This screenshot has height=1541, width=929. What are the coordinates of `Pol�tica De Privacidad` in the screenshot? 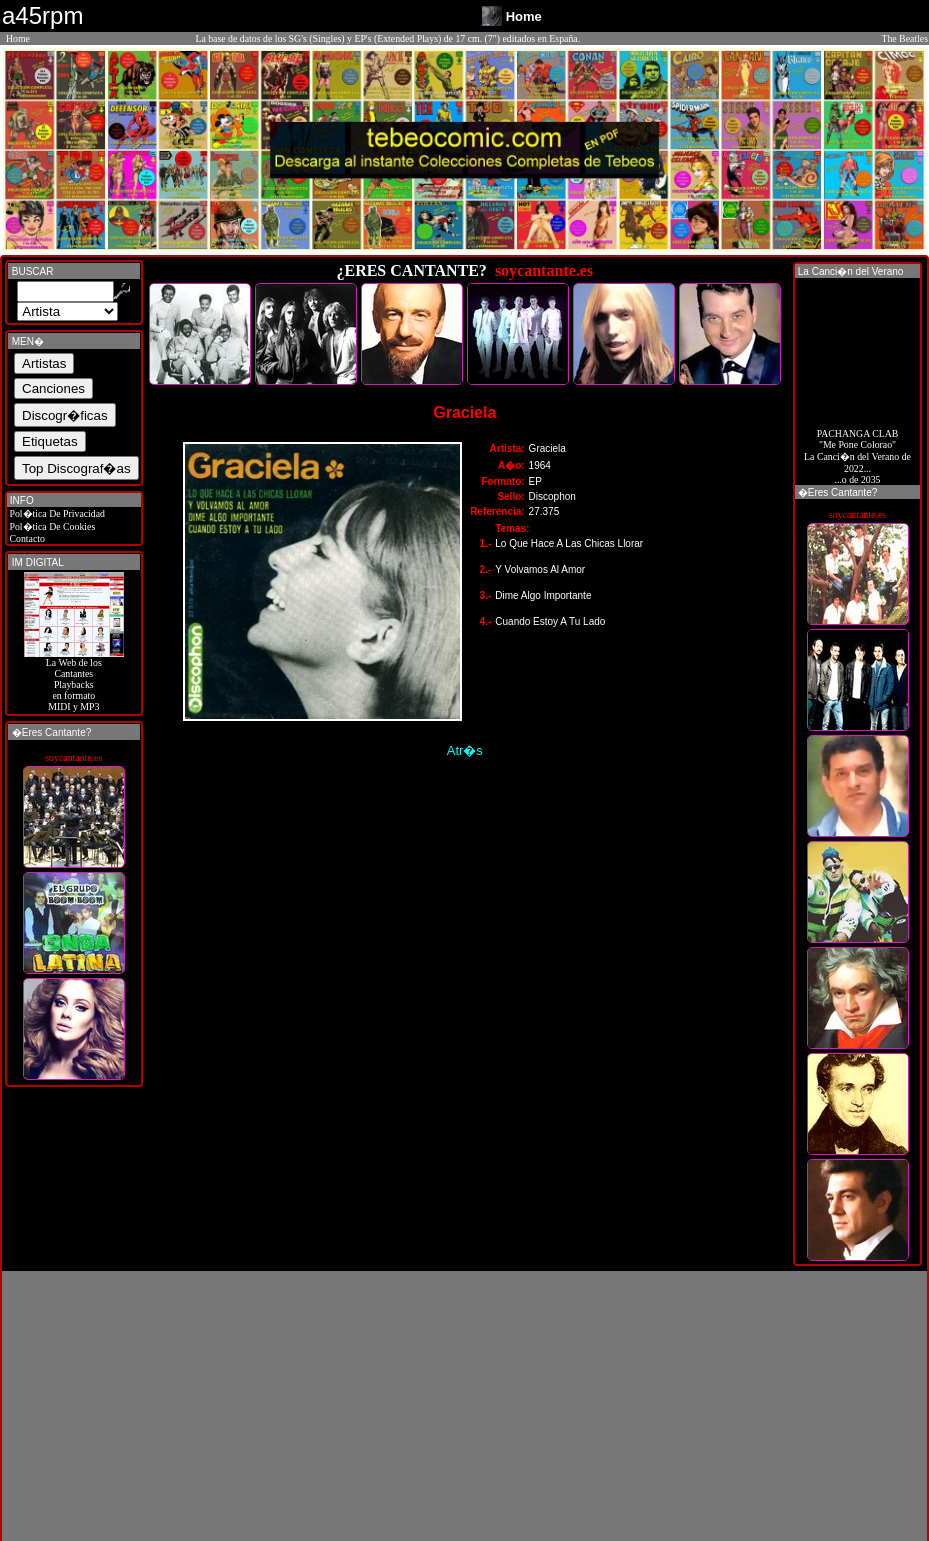 It's located at (56, 513).